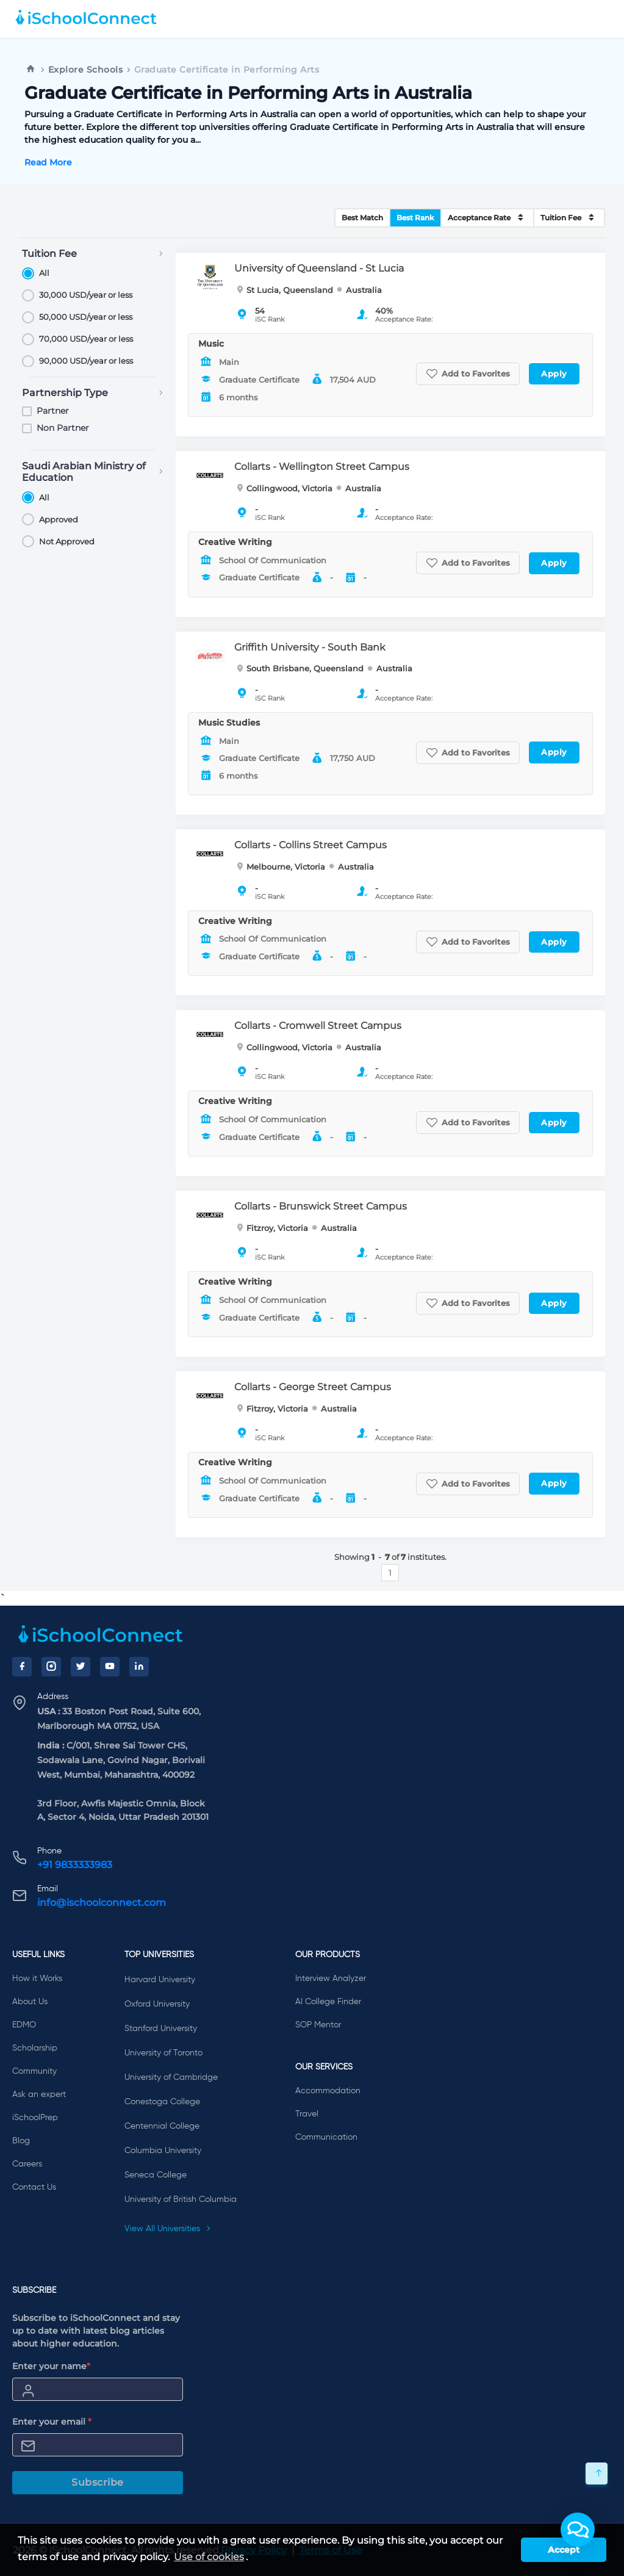 Image resolution: width=624 pixels, height=2576 pixels. I want to click on Enter your name, so click(51, 2366).